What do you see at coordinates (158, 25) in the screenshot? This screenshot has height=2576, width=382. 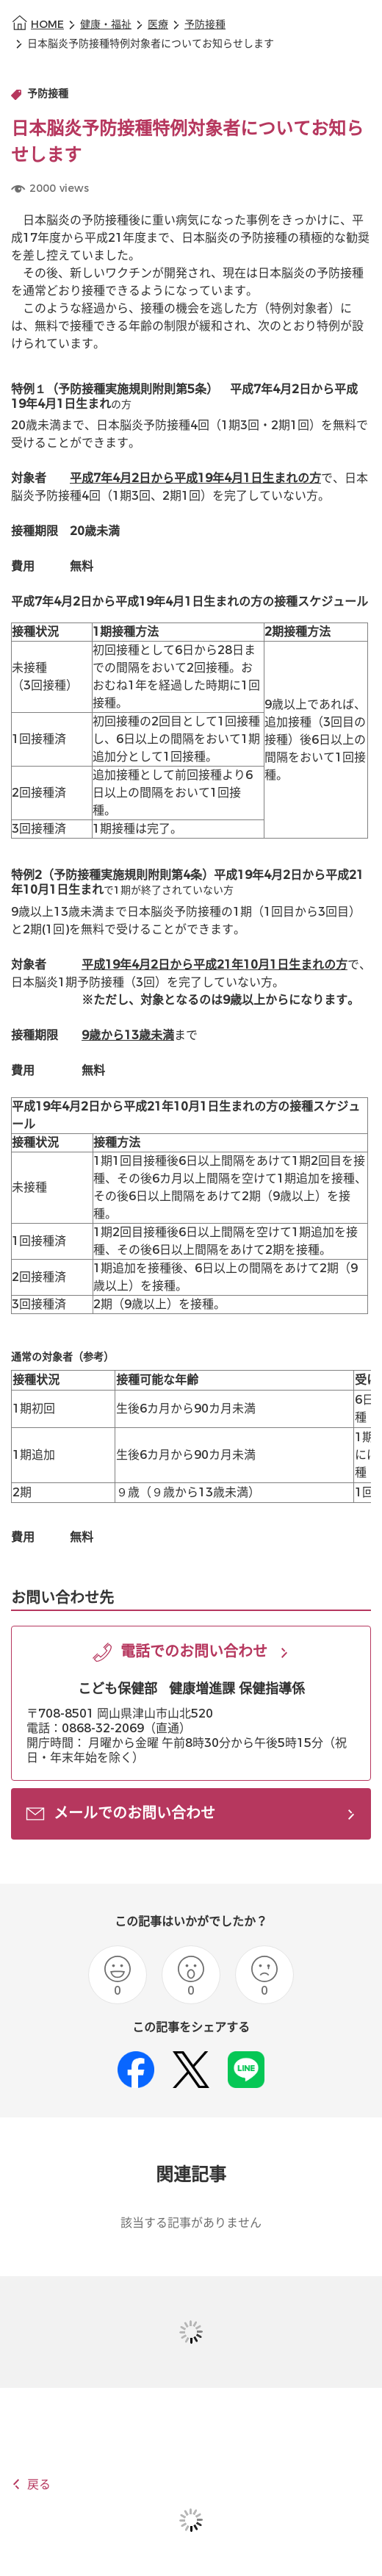 I see `医療` at bounding box center [158, 25].